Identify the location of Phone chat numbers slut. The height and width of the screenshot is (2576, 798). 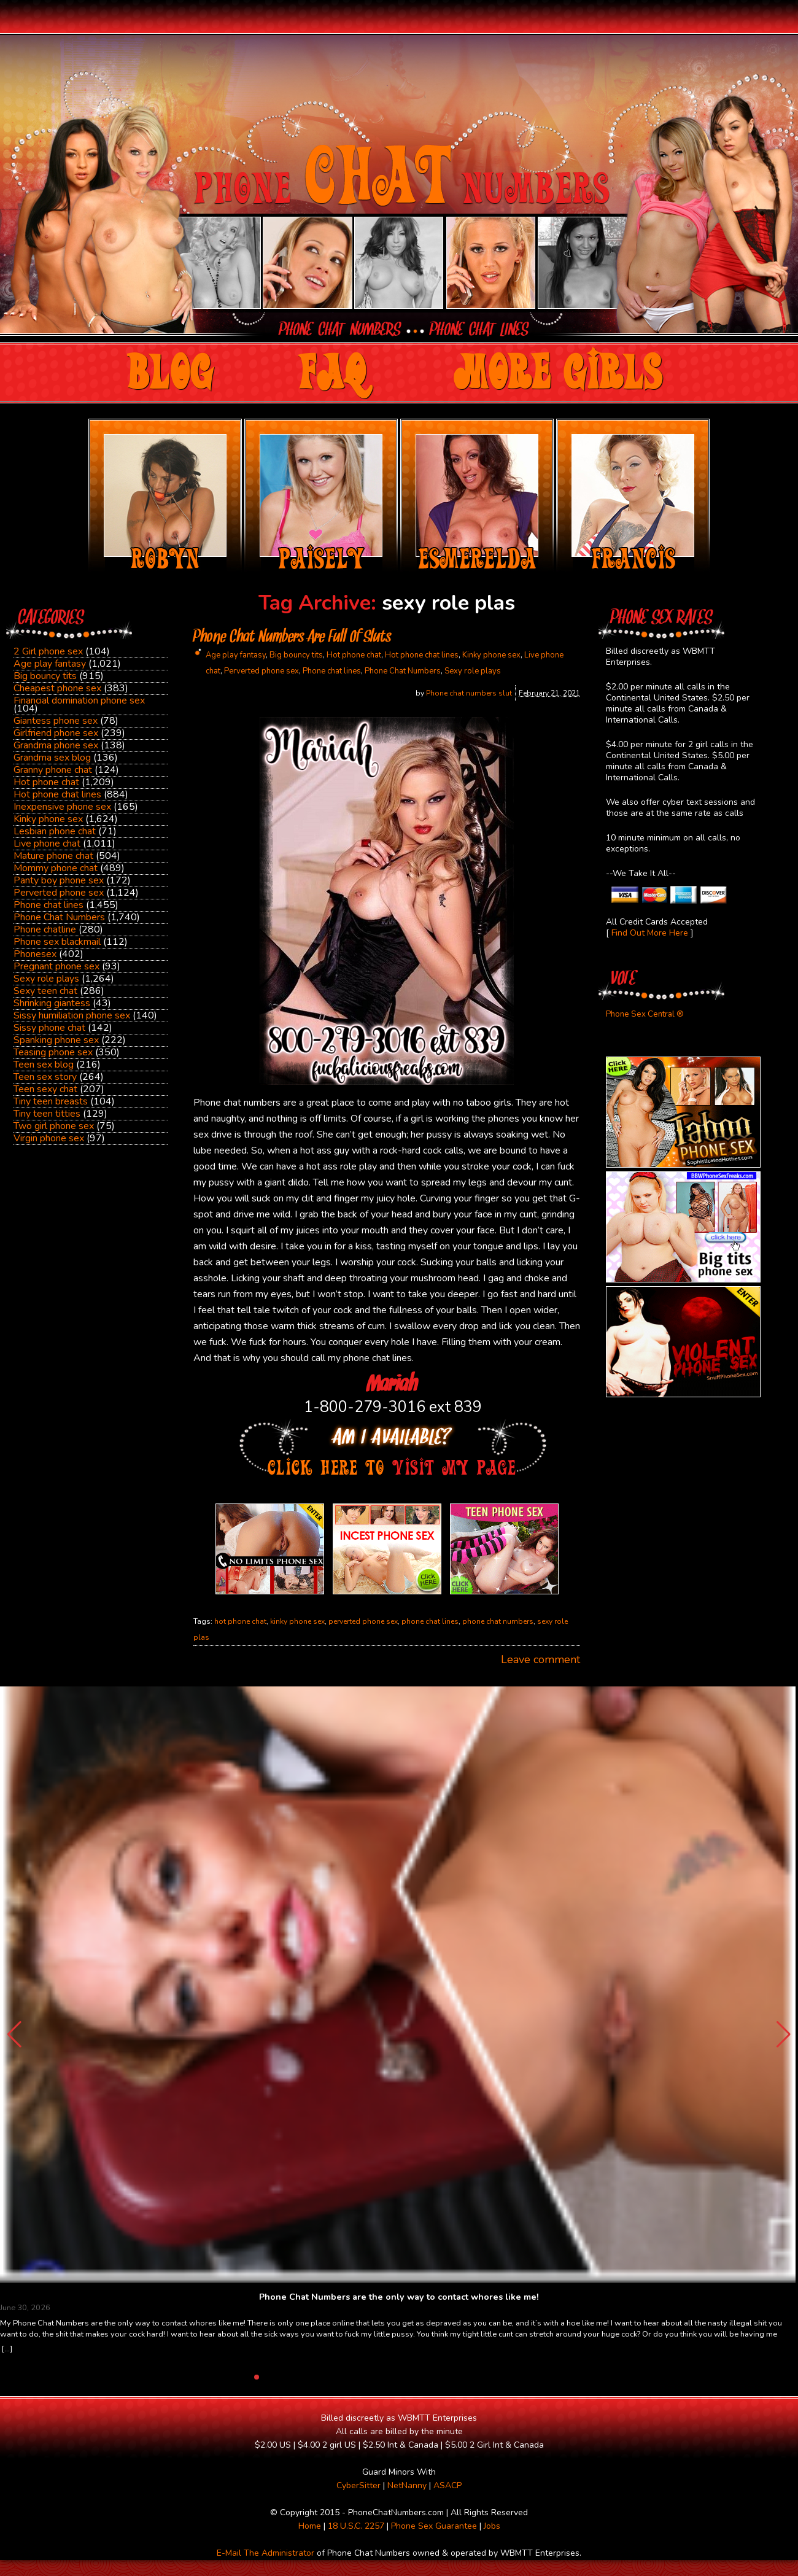
(469, 693).